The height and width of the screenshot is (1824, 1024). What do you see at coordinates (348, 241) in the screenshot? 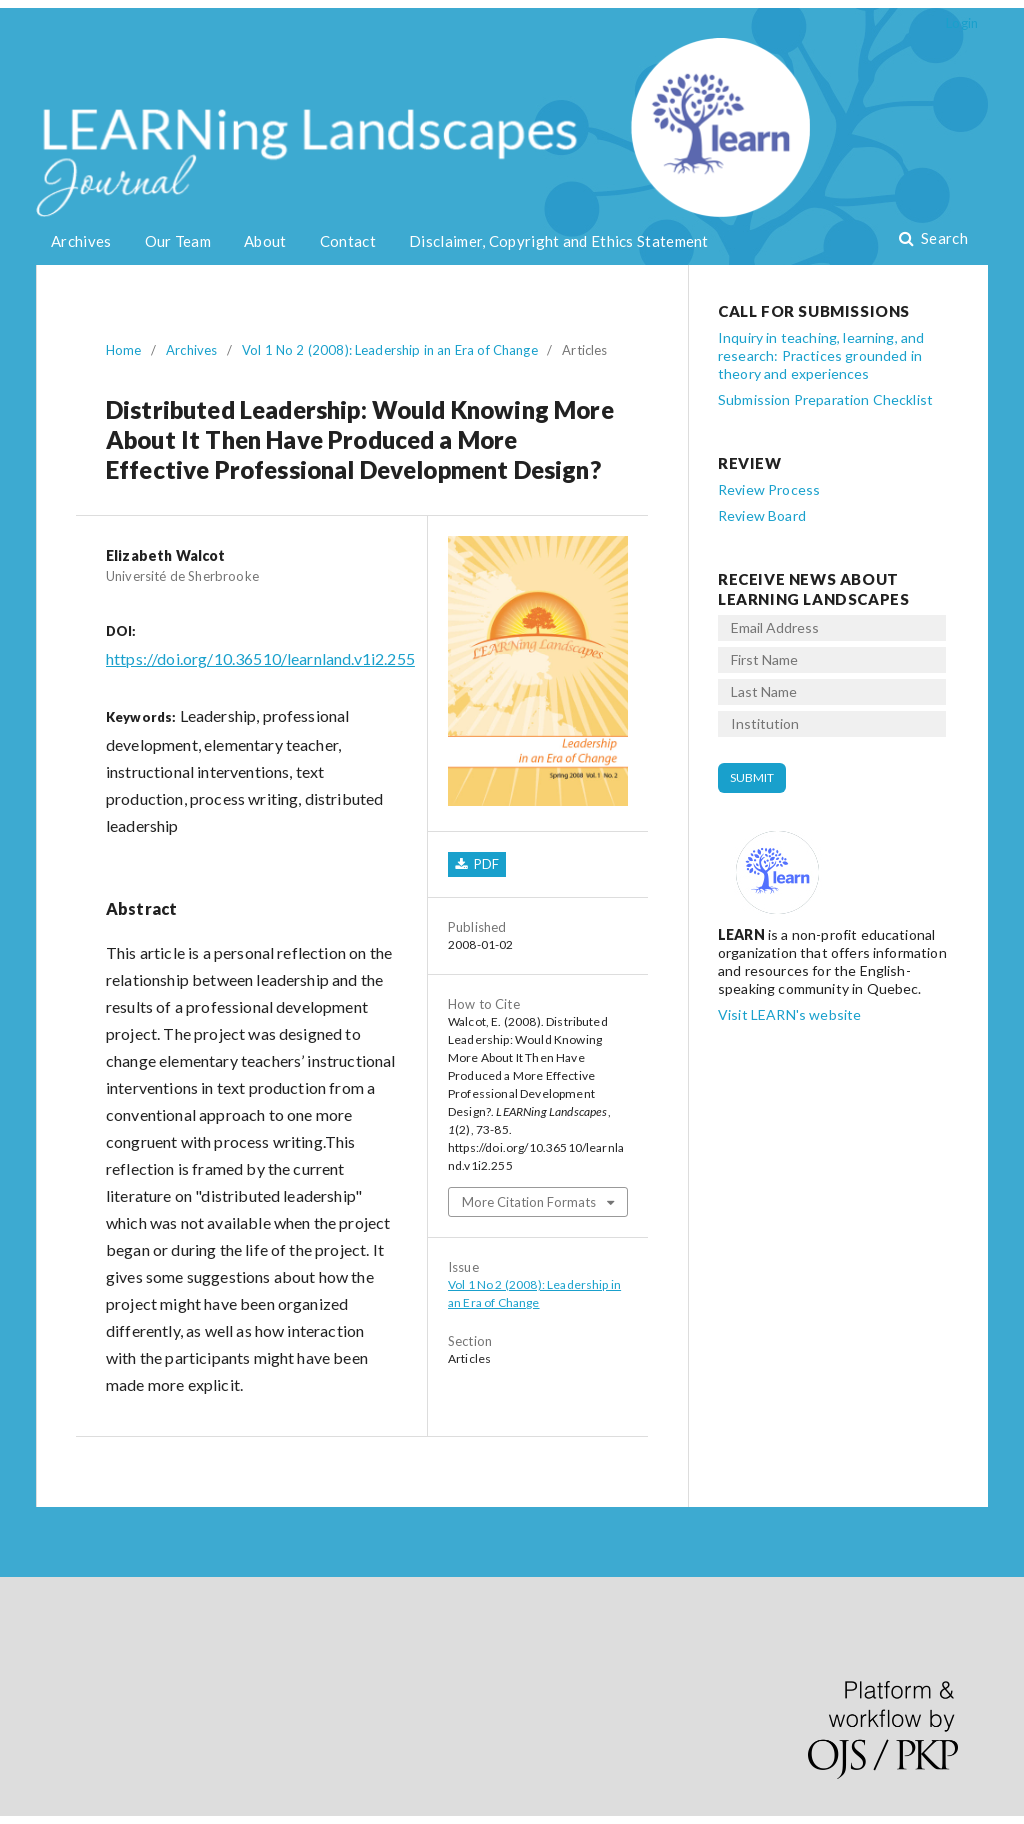
I see `Contact` at bounding box center [348, 241].